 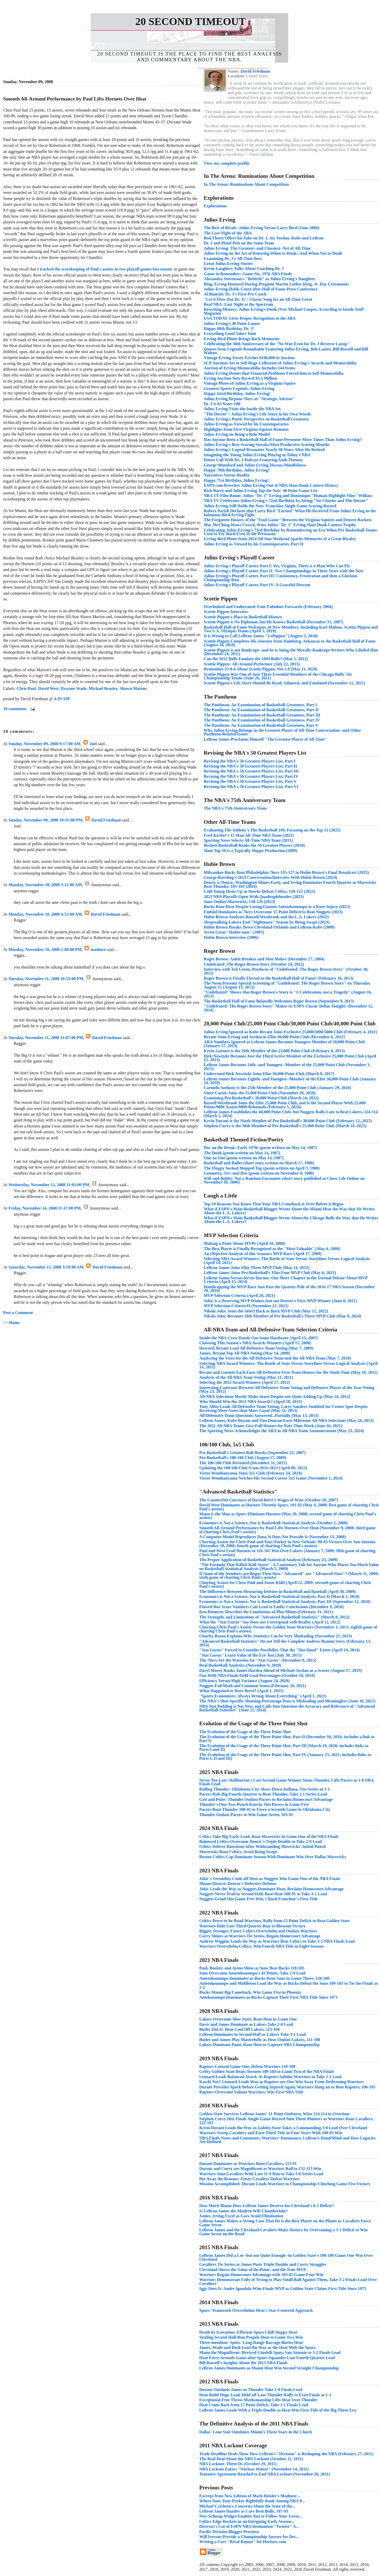 What do you see at coordinates (288, 1985) in the screenshot?
I see `Antetokounmpo and Middleton Lead the Way as Bucks Defeat the Suns 109-103 to Tie the Finals at 2-2` at bounding box center [288, 1985].